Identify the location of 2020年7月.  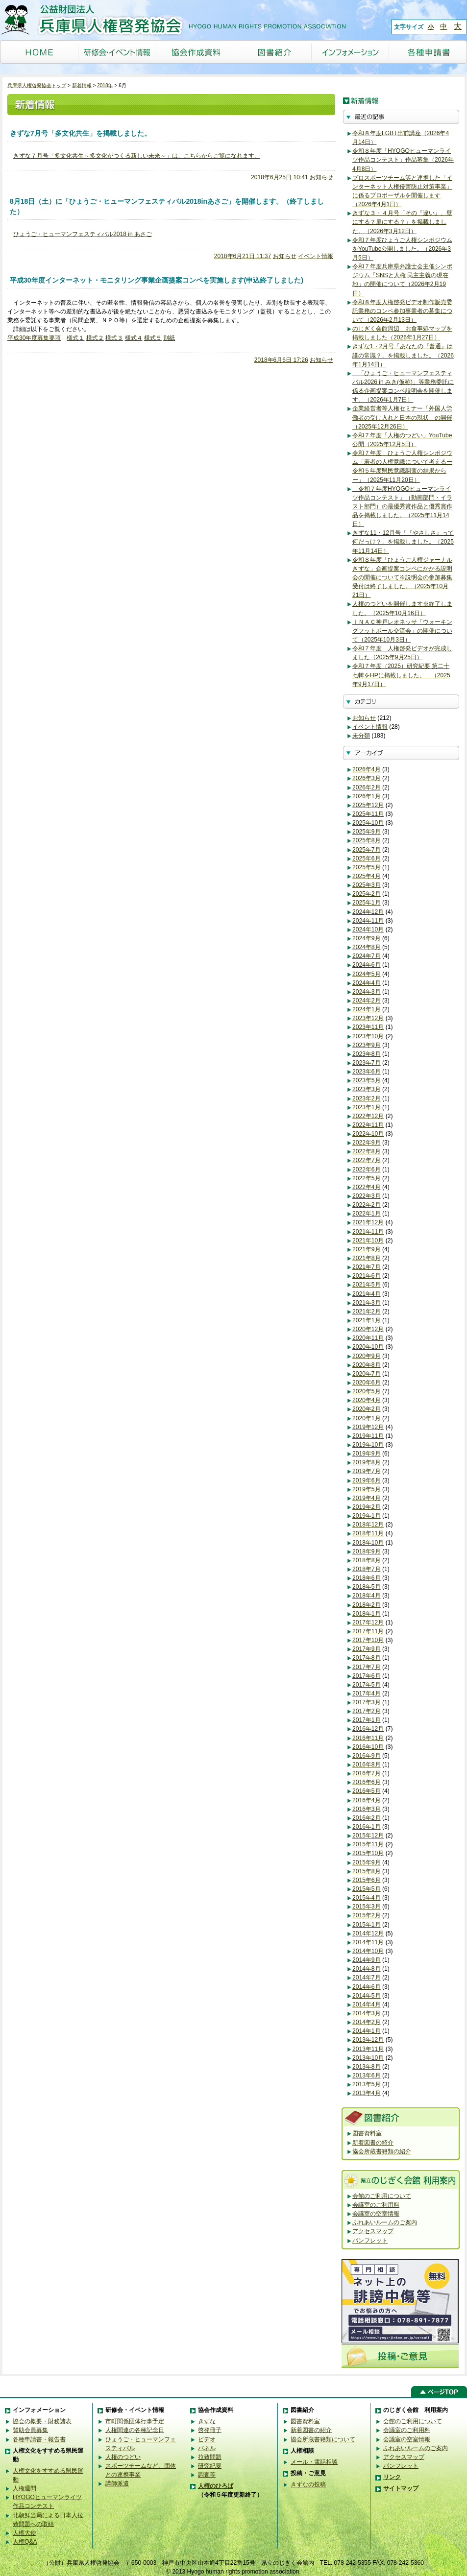
(366, 1373).